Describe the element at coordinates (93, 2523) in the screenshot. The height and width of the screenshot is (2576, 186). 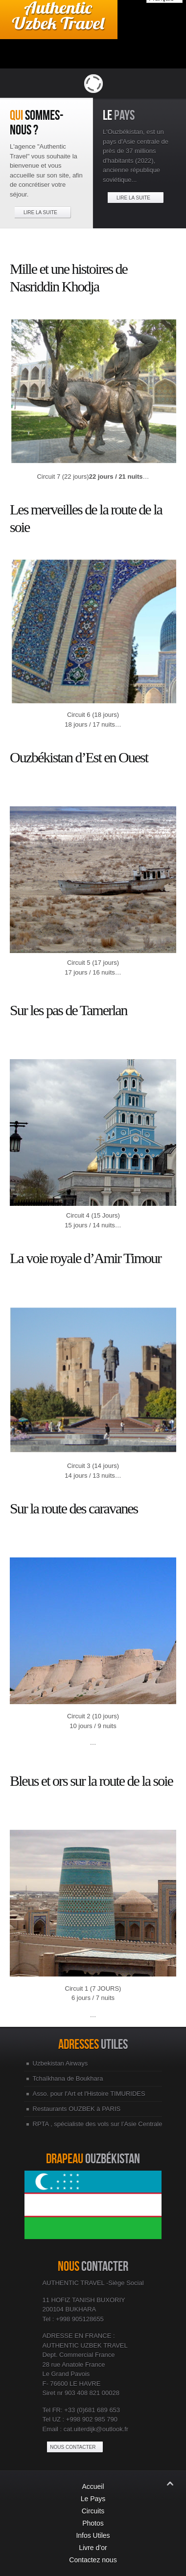
I see `Photos` at that location.